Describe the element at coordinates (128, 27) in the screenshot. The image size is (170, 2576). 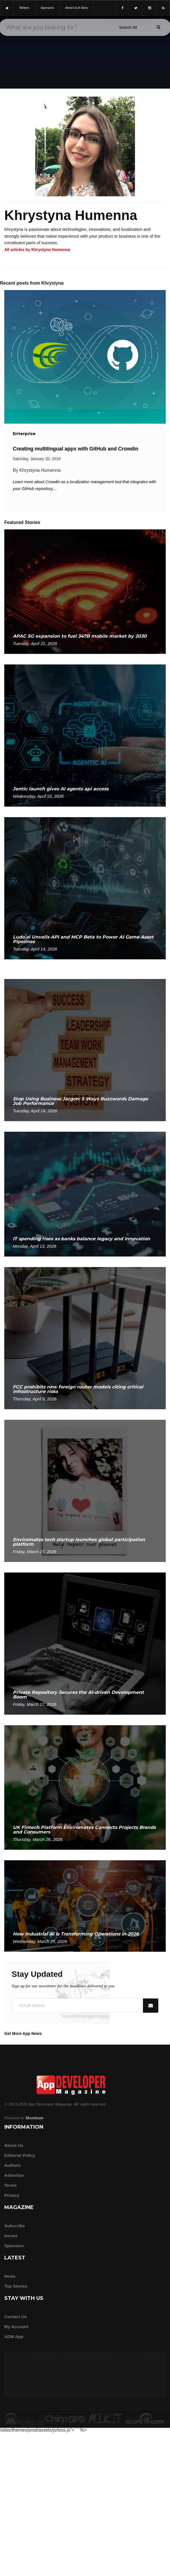
I see `[Search category]` at that location.